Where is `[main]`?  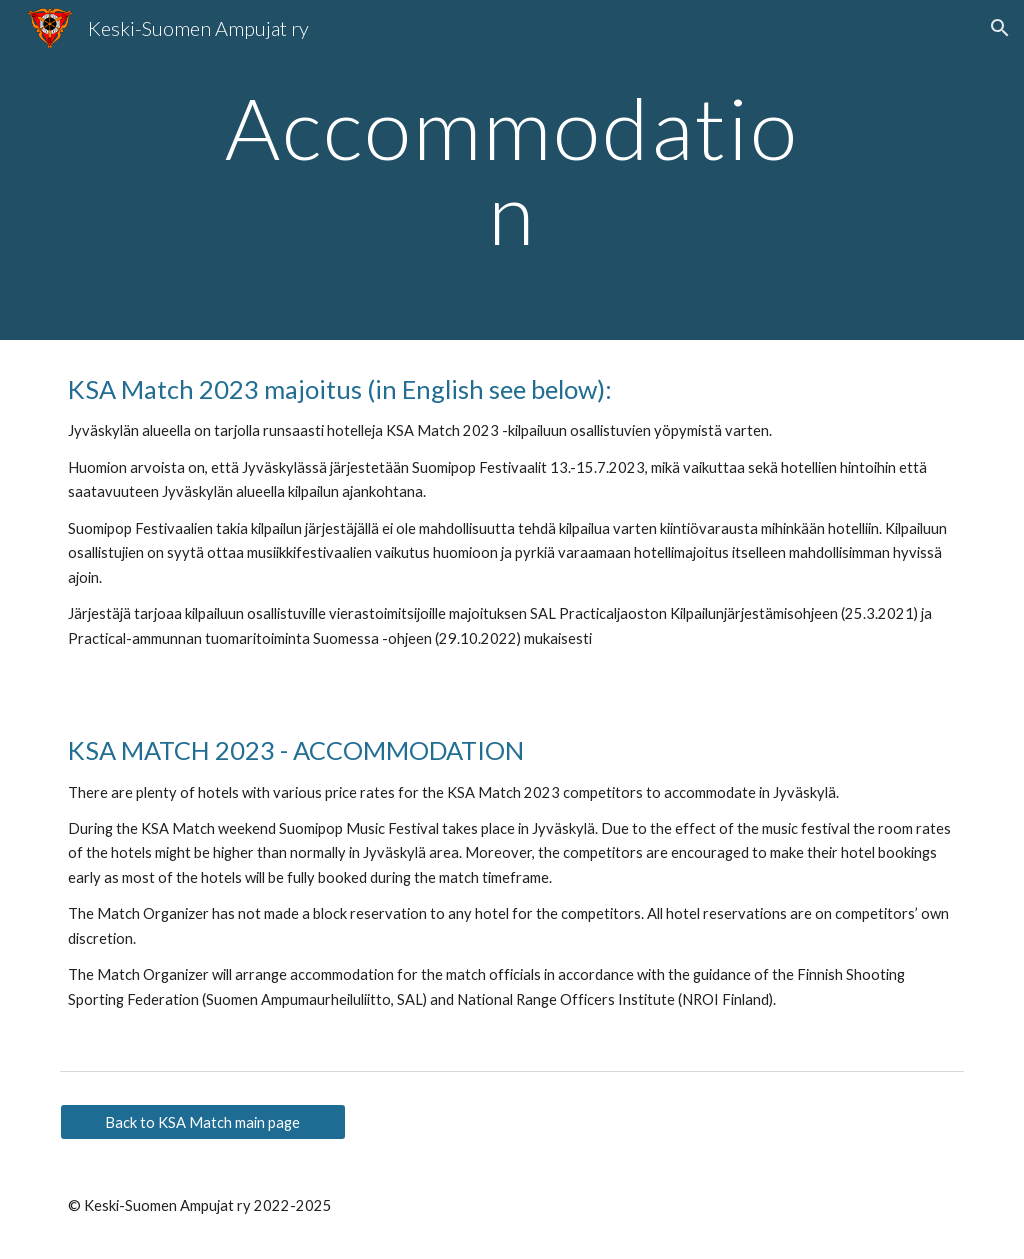
[main] is located at coordinates (511, 170).